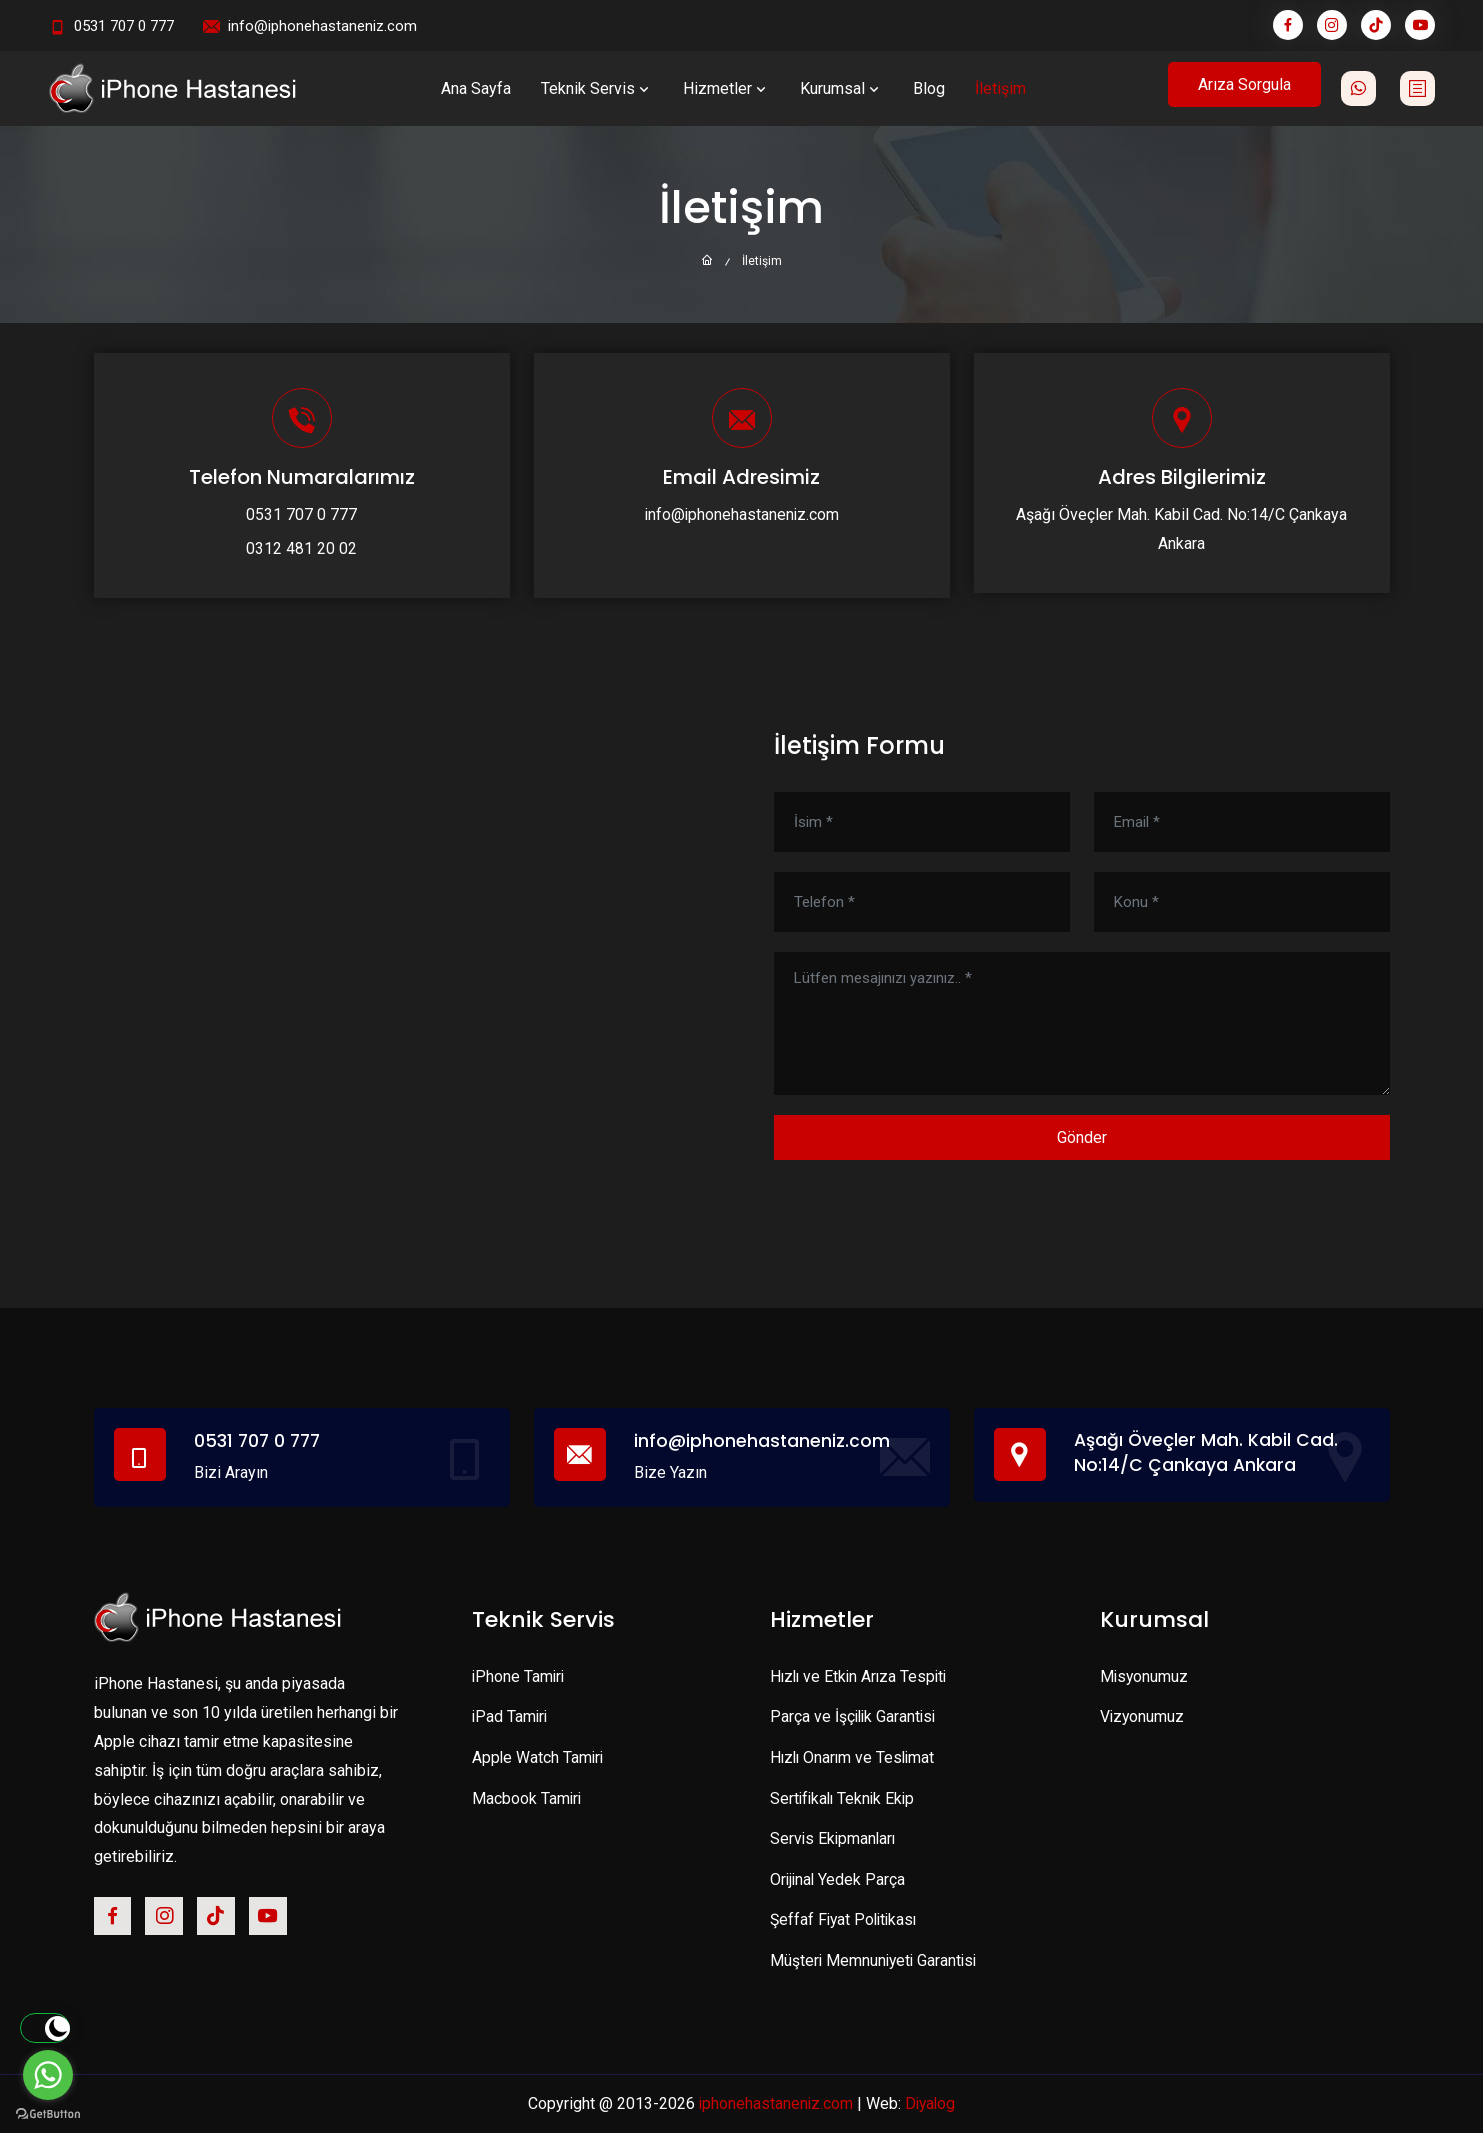 The image size is (1483, 2133). Describe the element at coordinates (527, 1798) in the screenshot. I see `Macbook Tamiri` at that location.